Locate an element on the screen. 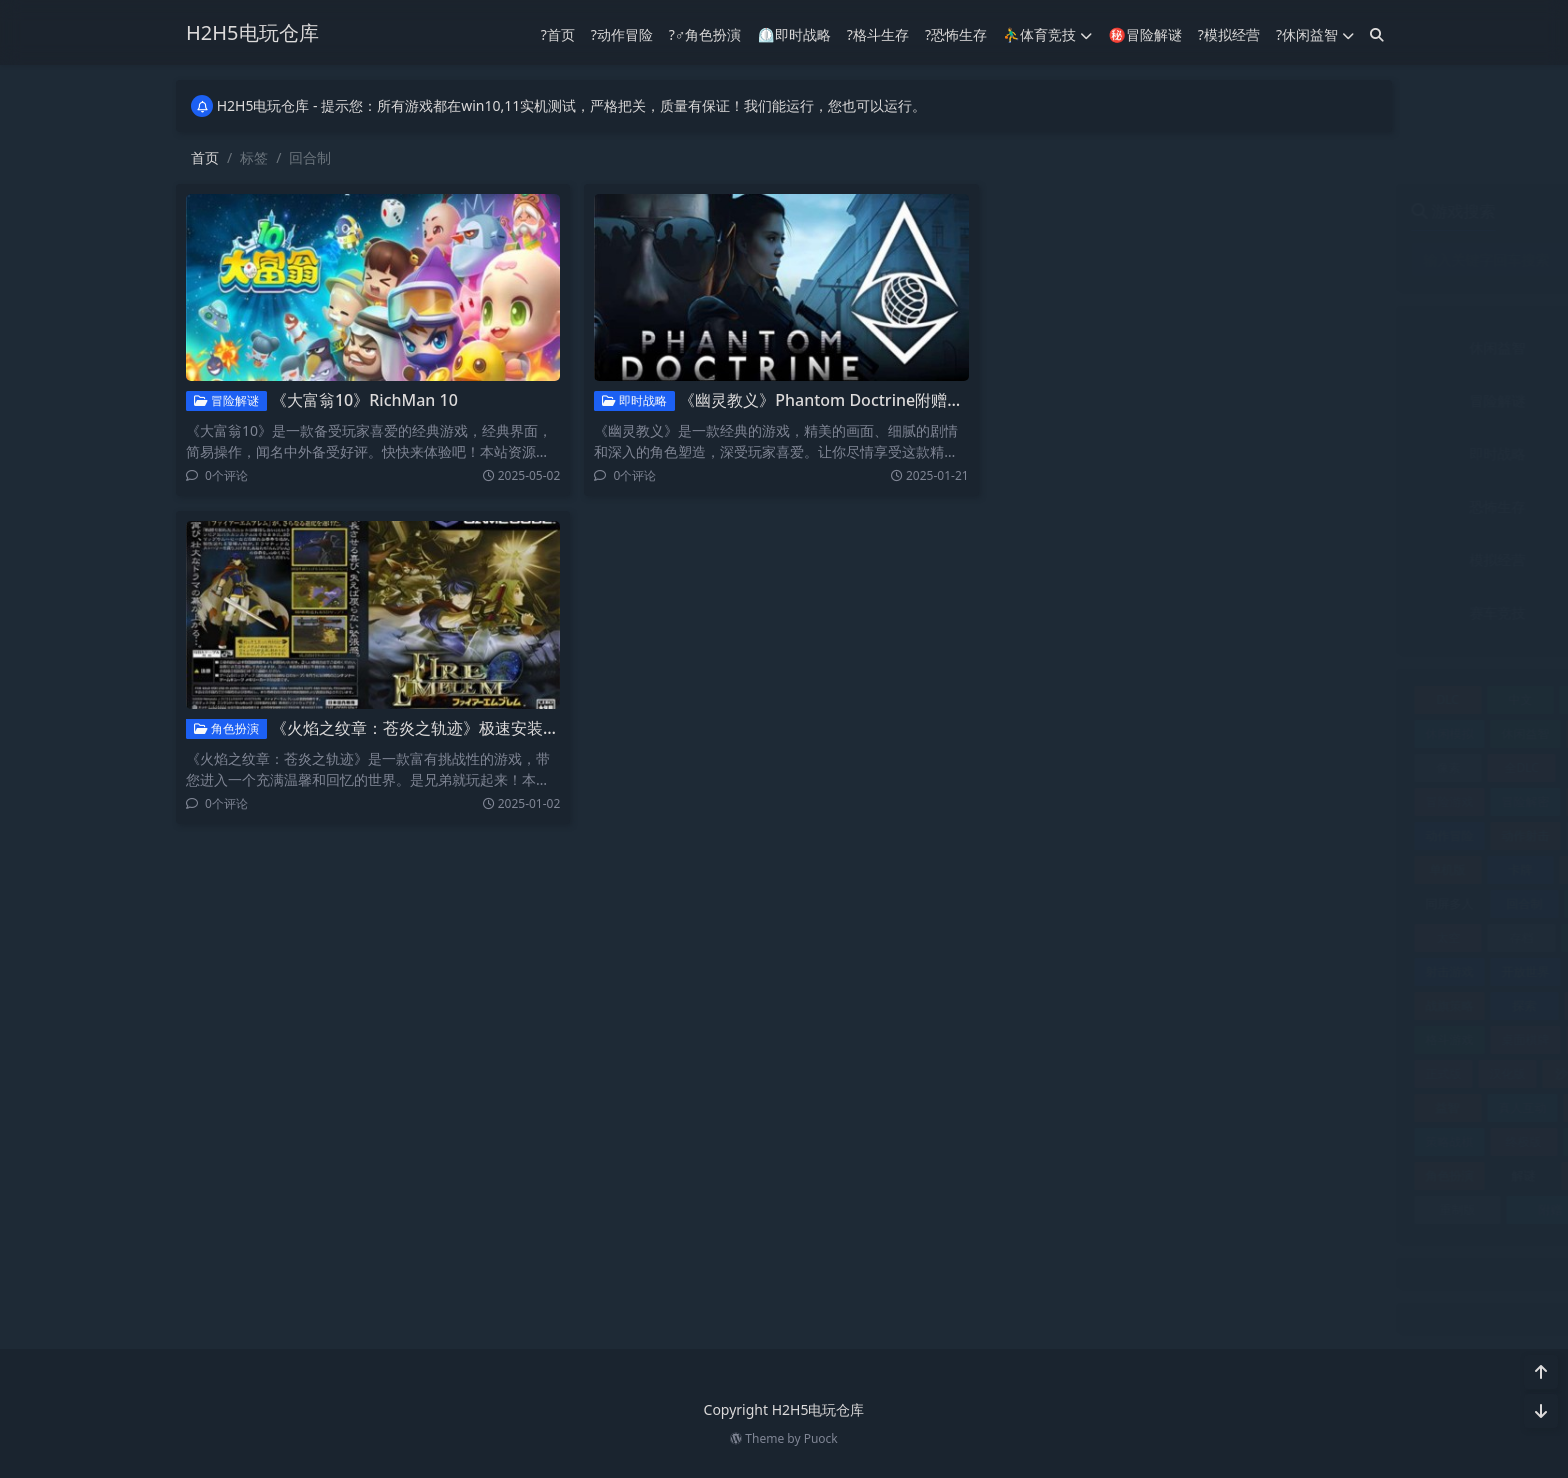 Image resolution: width=1568 pixels, height=1478 pixels. ?首页 is located at coordinates (558, 33).